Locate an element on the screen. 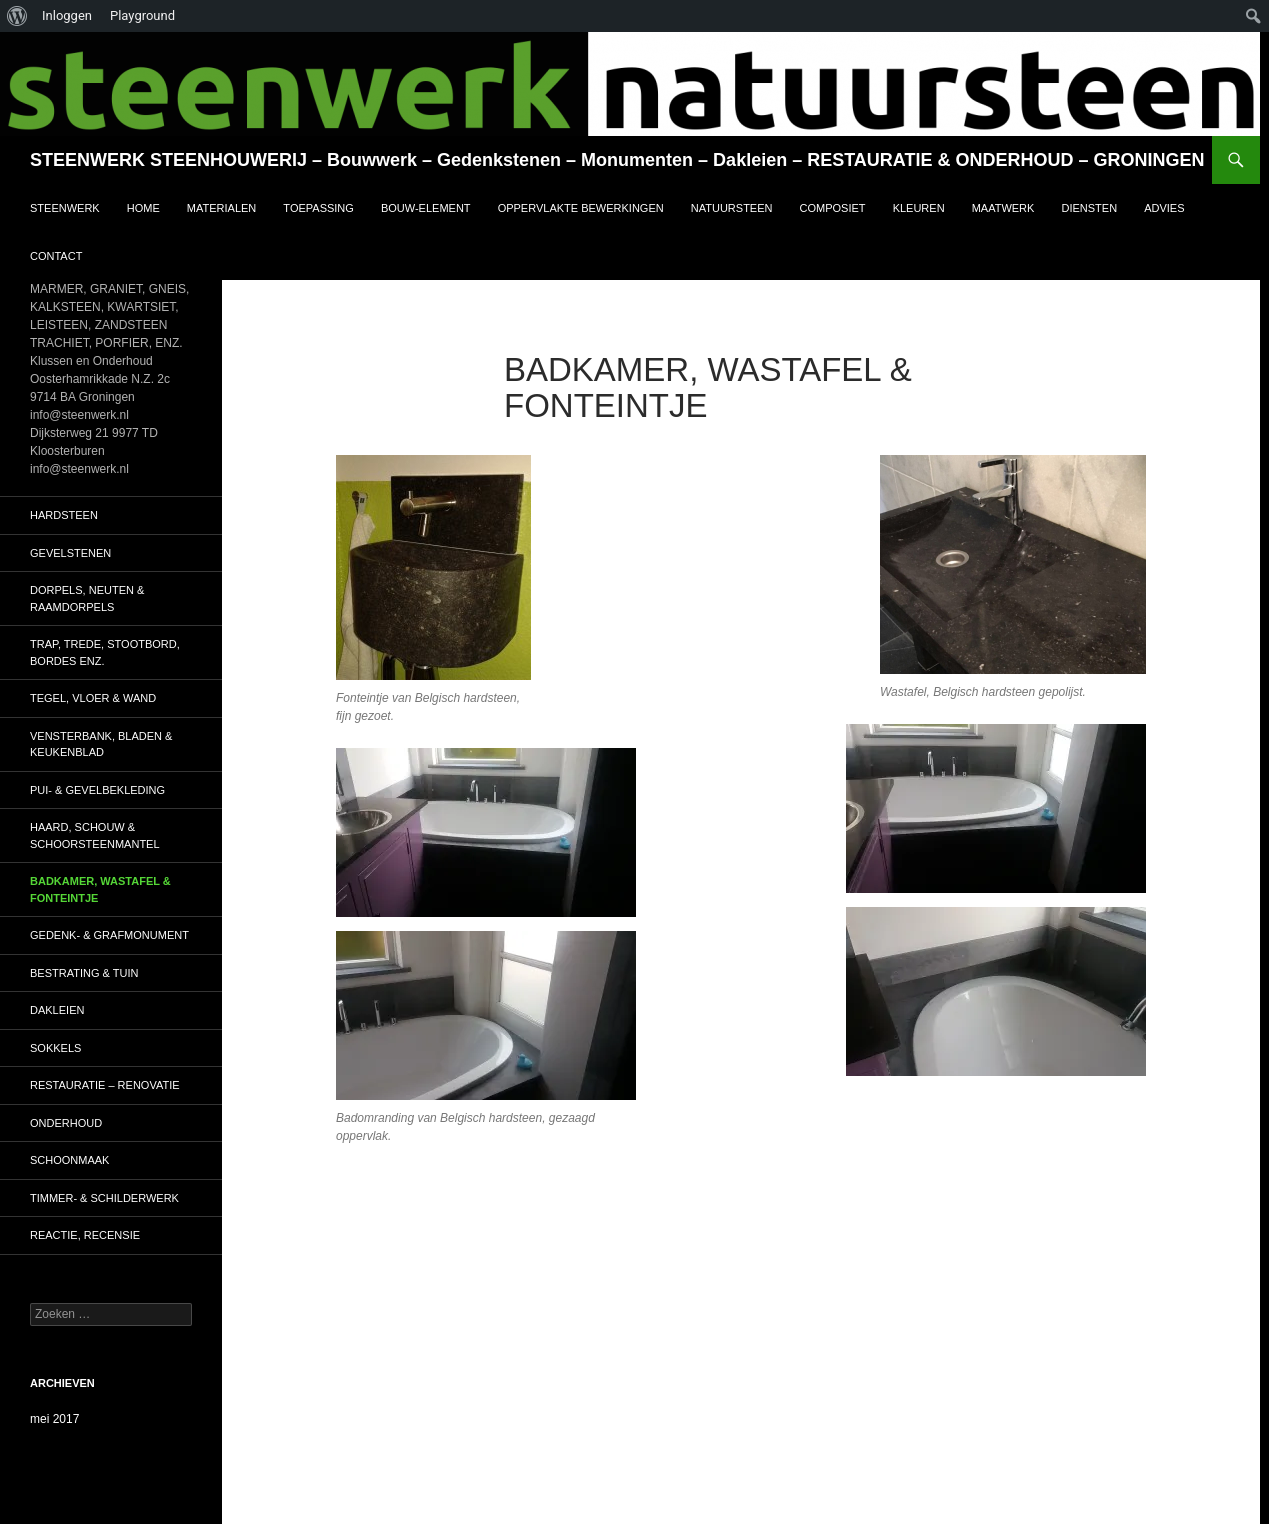 The image size is (1269, 1524). HARDSTEEN is located at coordinates (64, 515).